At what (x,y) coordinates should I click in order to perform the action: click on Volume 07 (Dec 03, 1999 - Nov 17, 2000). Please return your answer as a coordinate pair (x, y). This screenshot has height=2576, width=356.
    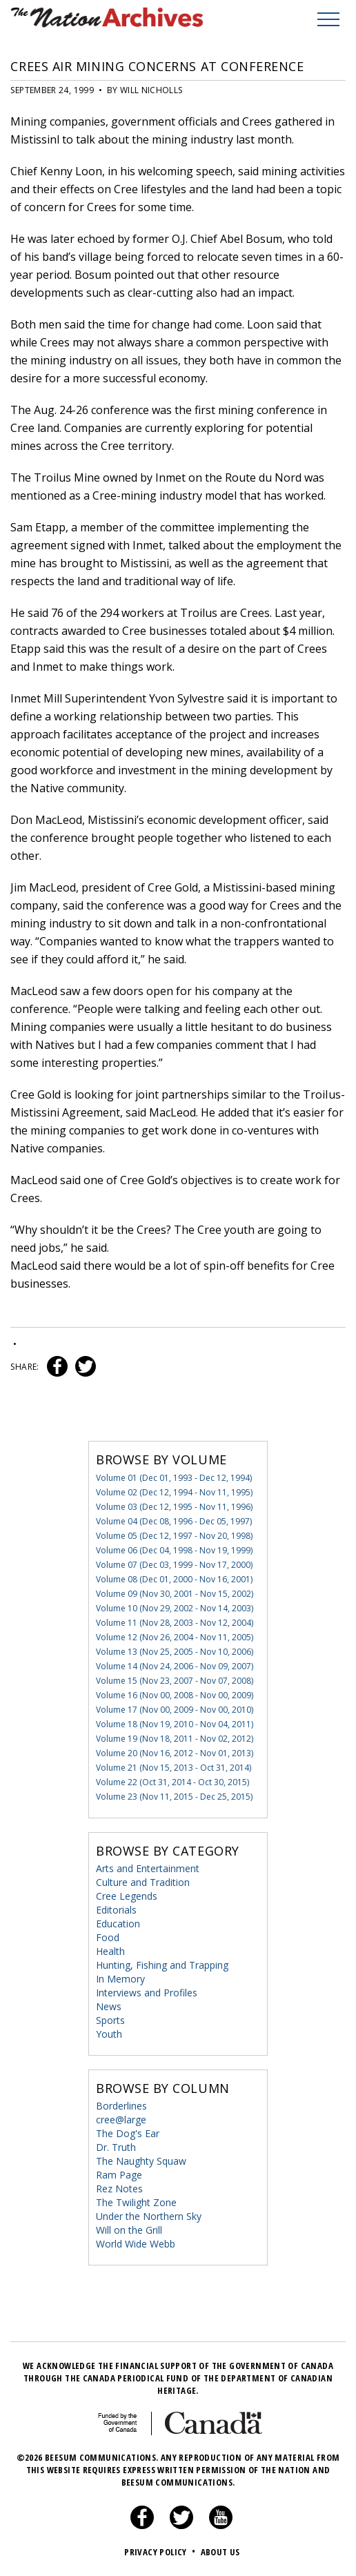
    Looking at the image, I should click on (174, 1565).